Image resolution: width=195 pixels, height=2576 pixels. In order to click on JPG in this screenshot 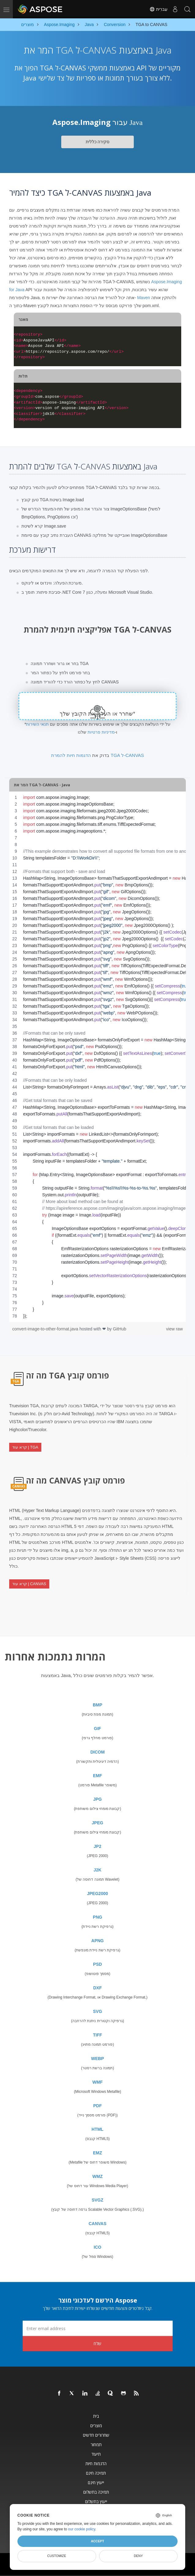, I will do `click(97, 1799)`.